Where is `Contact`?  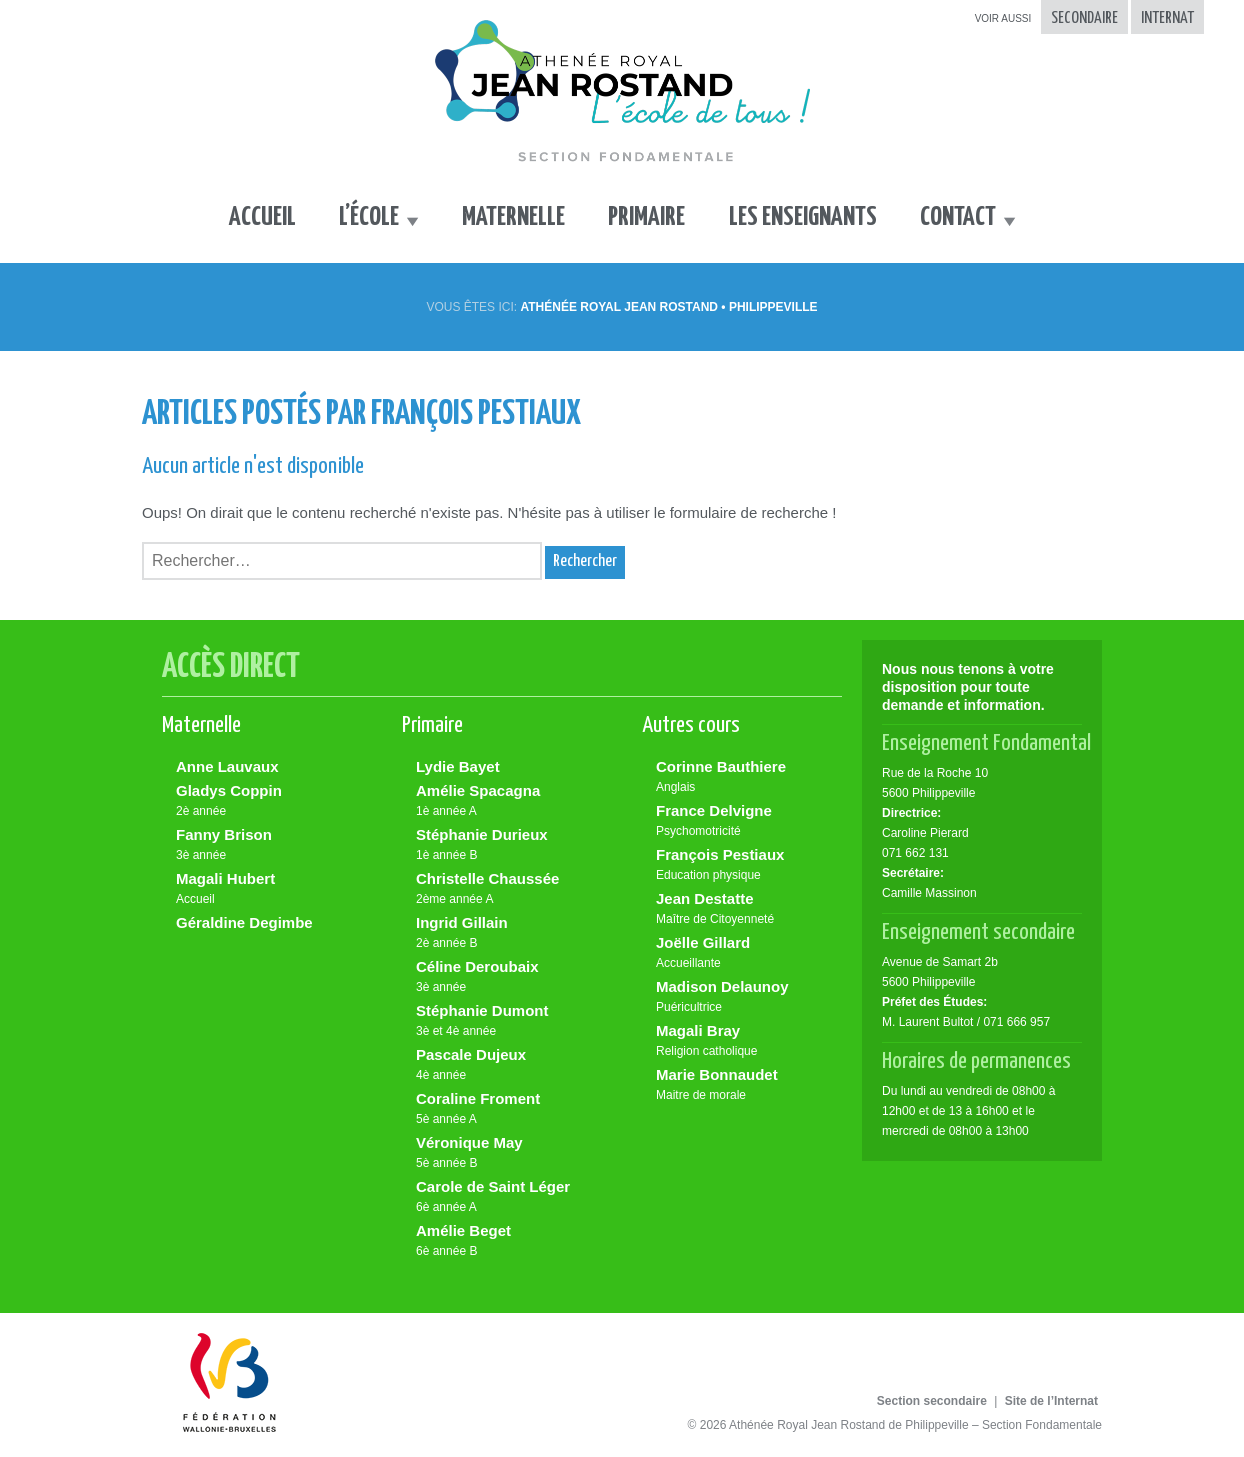
Contact is located at coordinates (958, 217).